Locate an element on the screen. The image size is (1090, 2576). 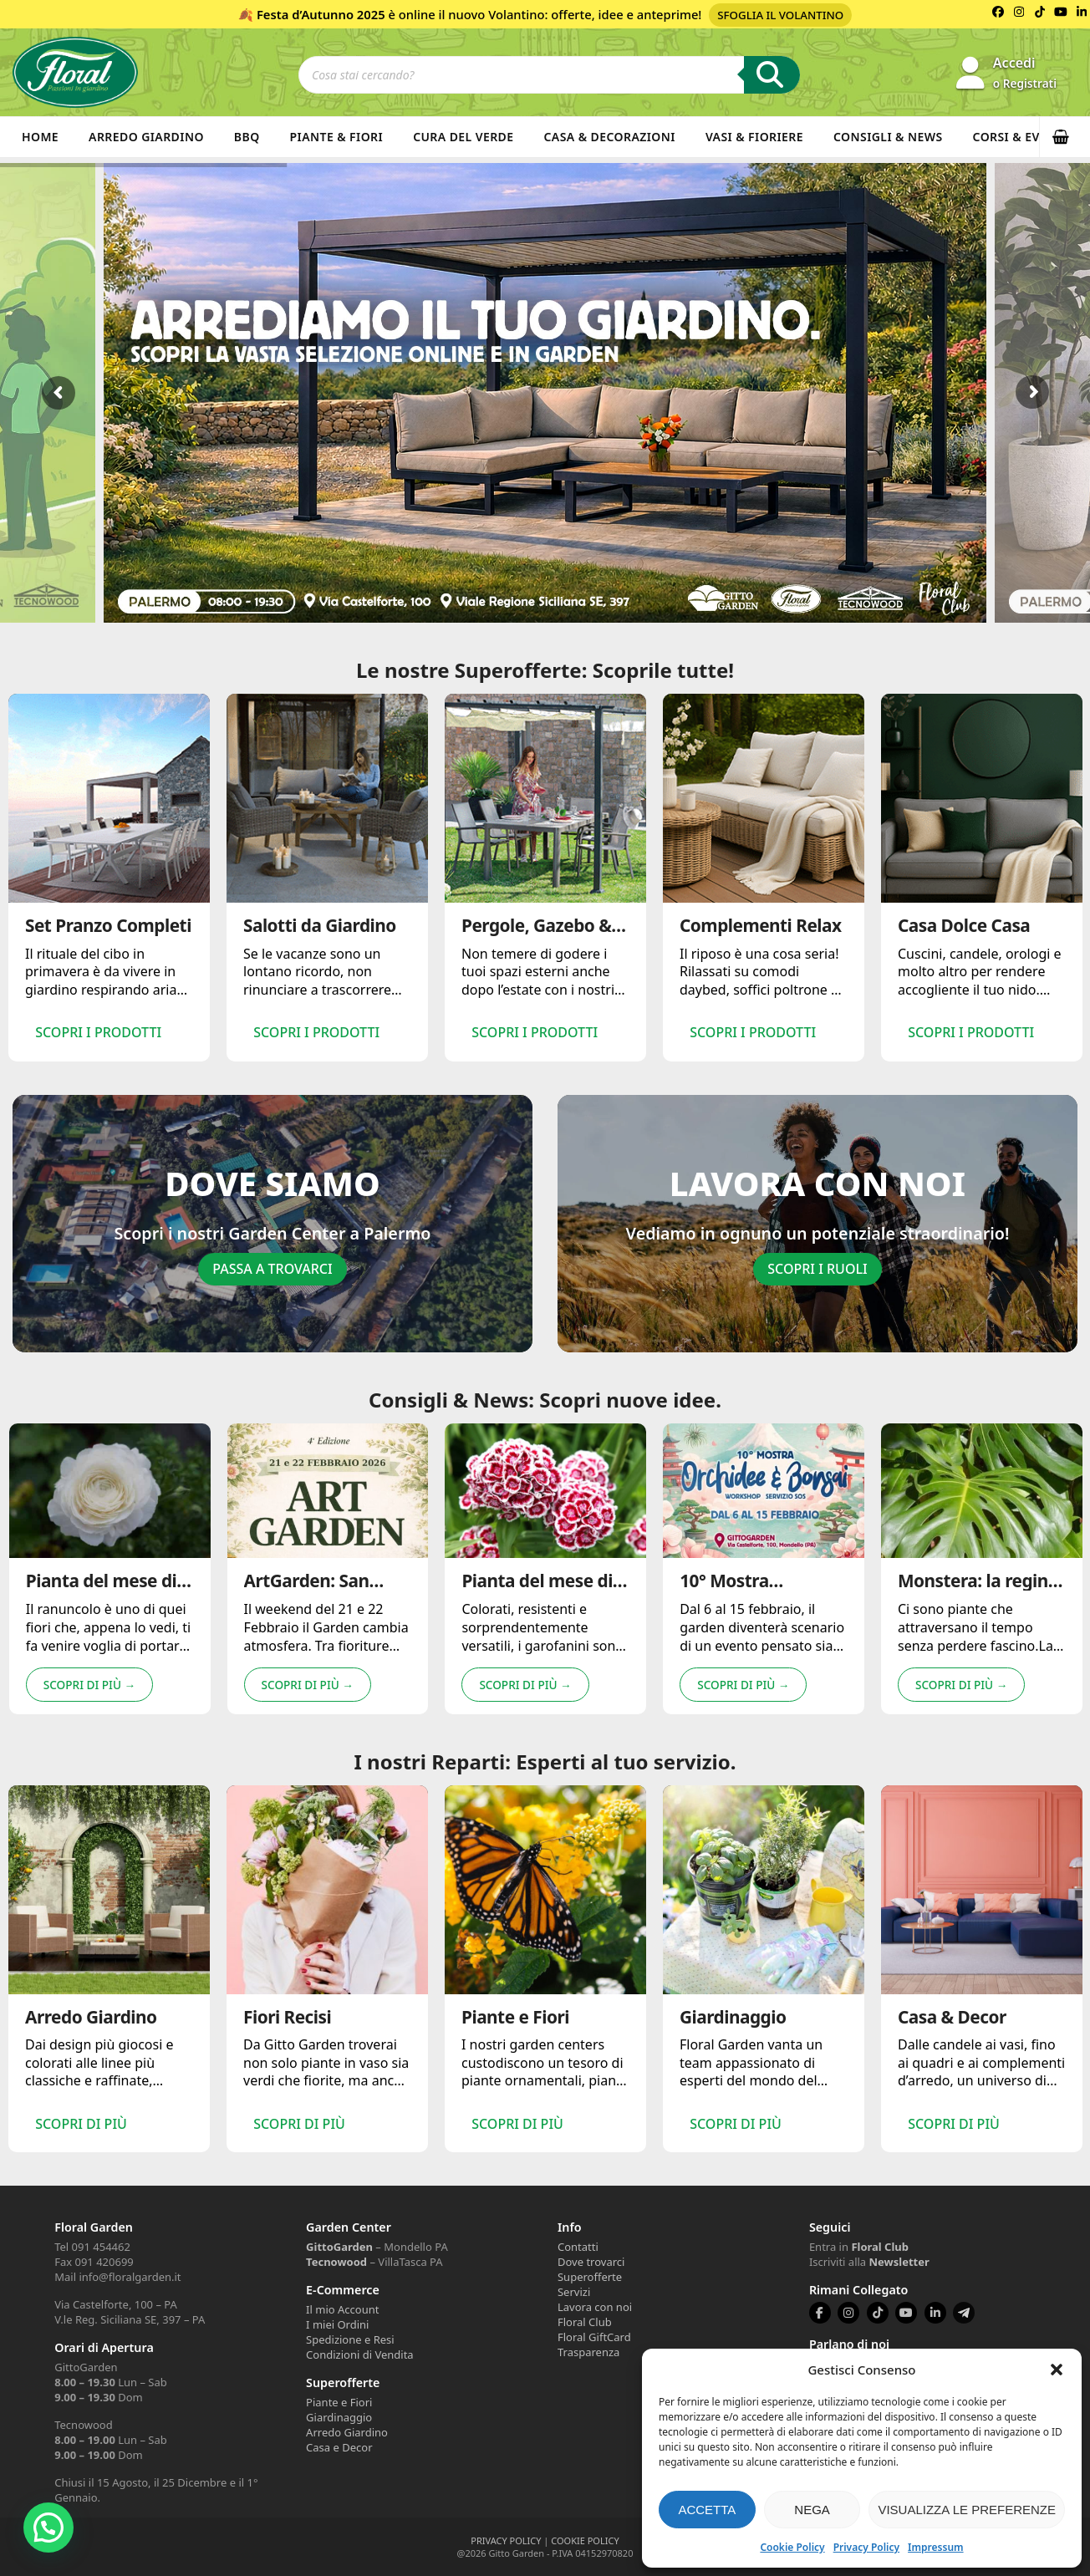
Giardinaggio is located at coordinates (339, 2417).